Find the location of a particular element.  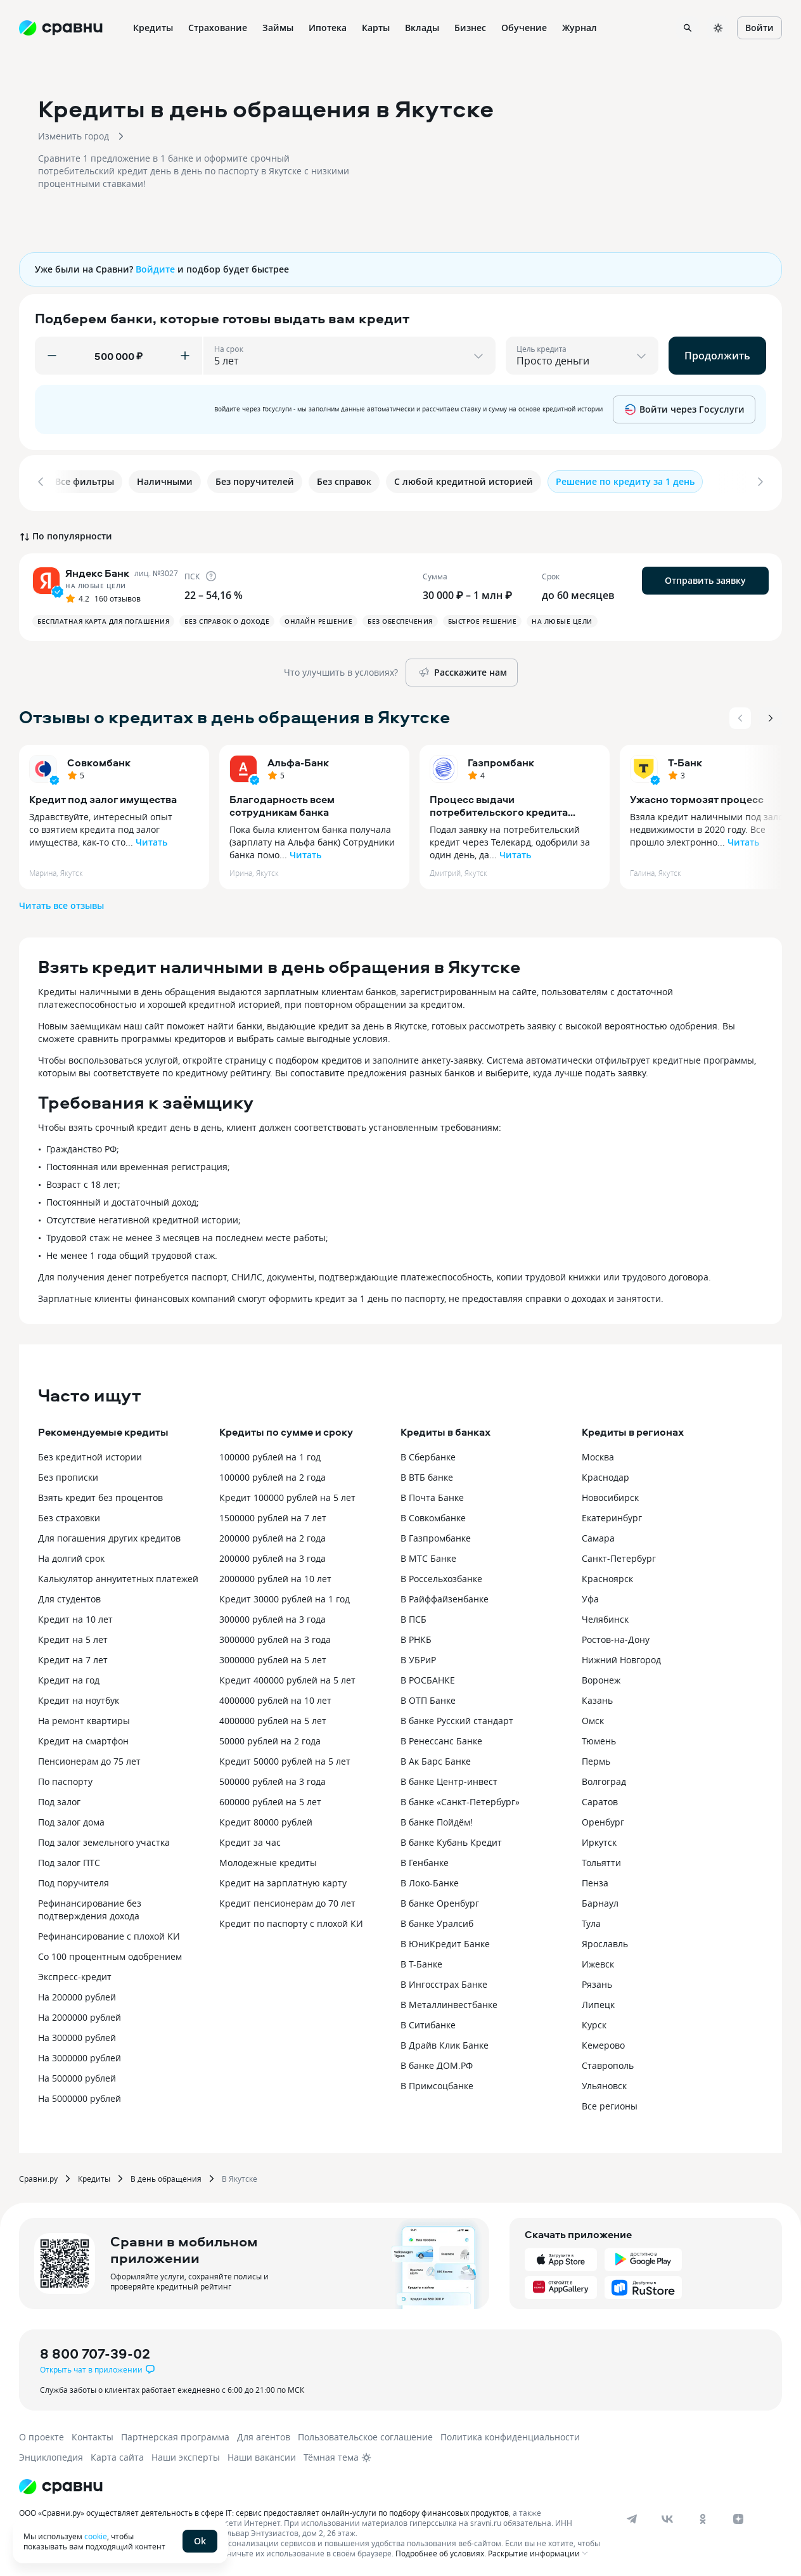

Челябинск is located at coordinates (605, 1617).